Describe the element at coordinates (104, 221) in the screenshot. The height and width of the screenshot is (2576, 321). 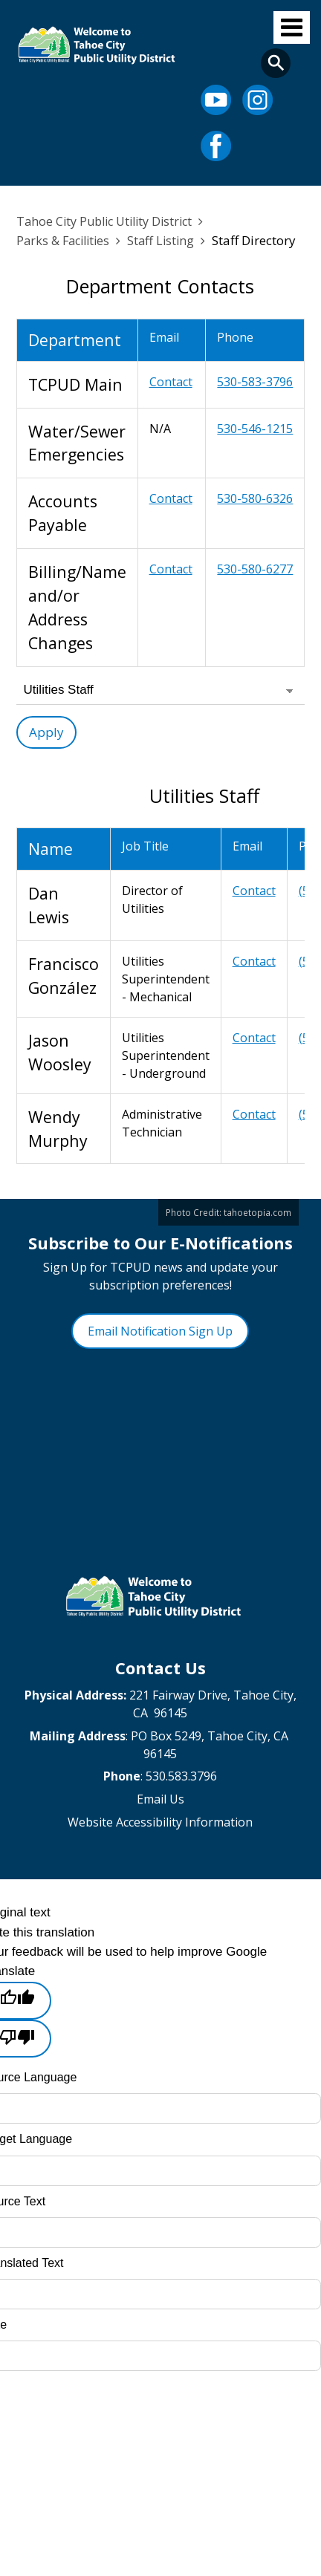
I see `Tahoe City Public Utility District` at that location.